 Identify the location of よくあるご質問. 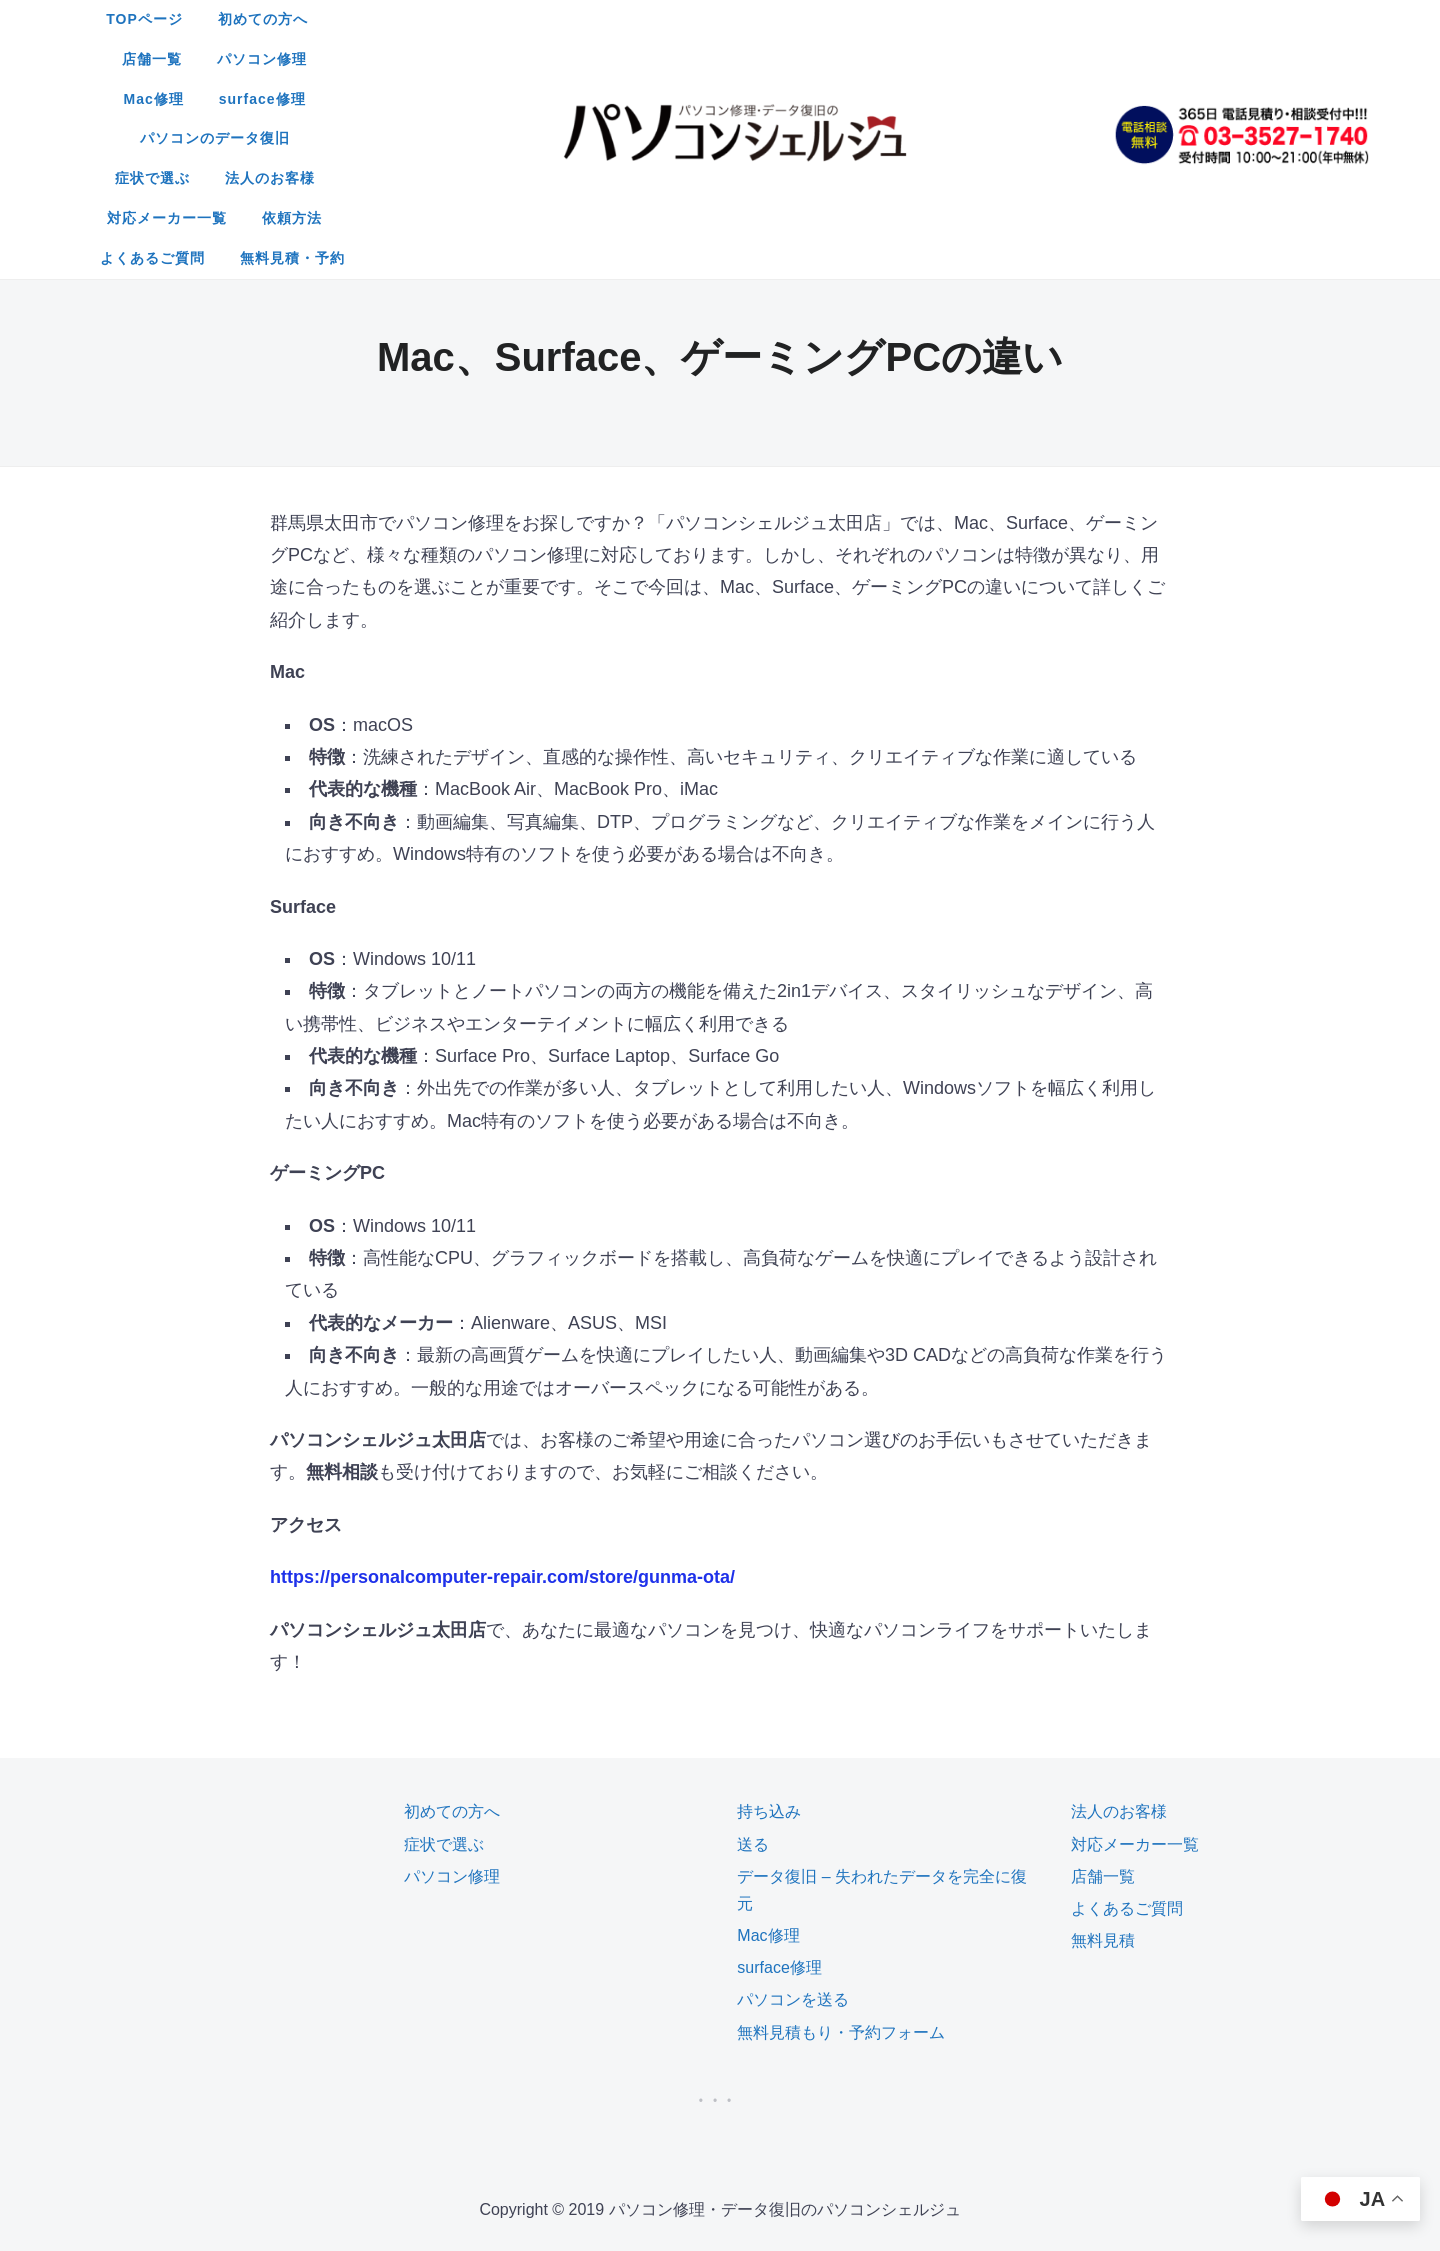
(657, 99).